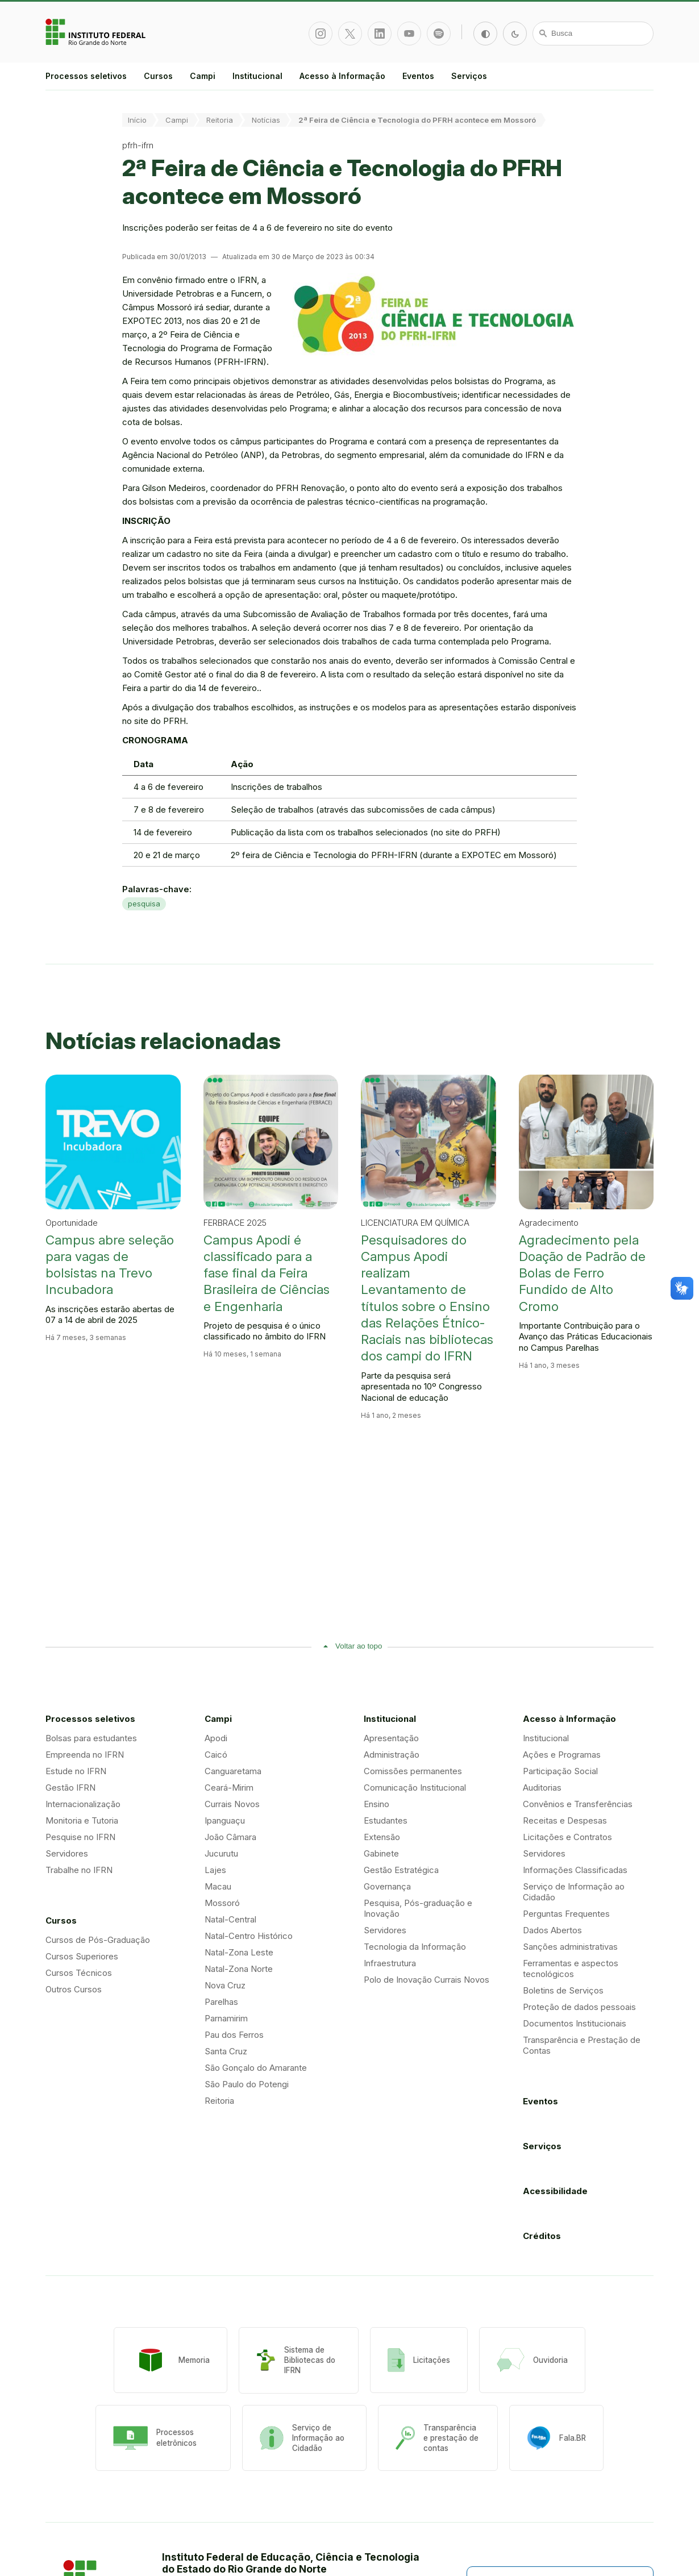  I want to click on Administração, so click(391, 1754).